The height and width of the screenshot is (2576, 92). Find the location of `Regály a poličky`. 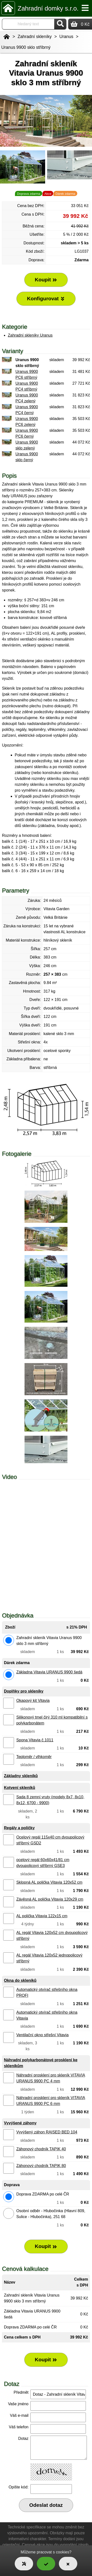

Regály a poličky is located at coordinates (19, 1828).